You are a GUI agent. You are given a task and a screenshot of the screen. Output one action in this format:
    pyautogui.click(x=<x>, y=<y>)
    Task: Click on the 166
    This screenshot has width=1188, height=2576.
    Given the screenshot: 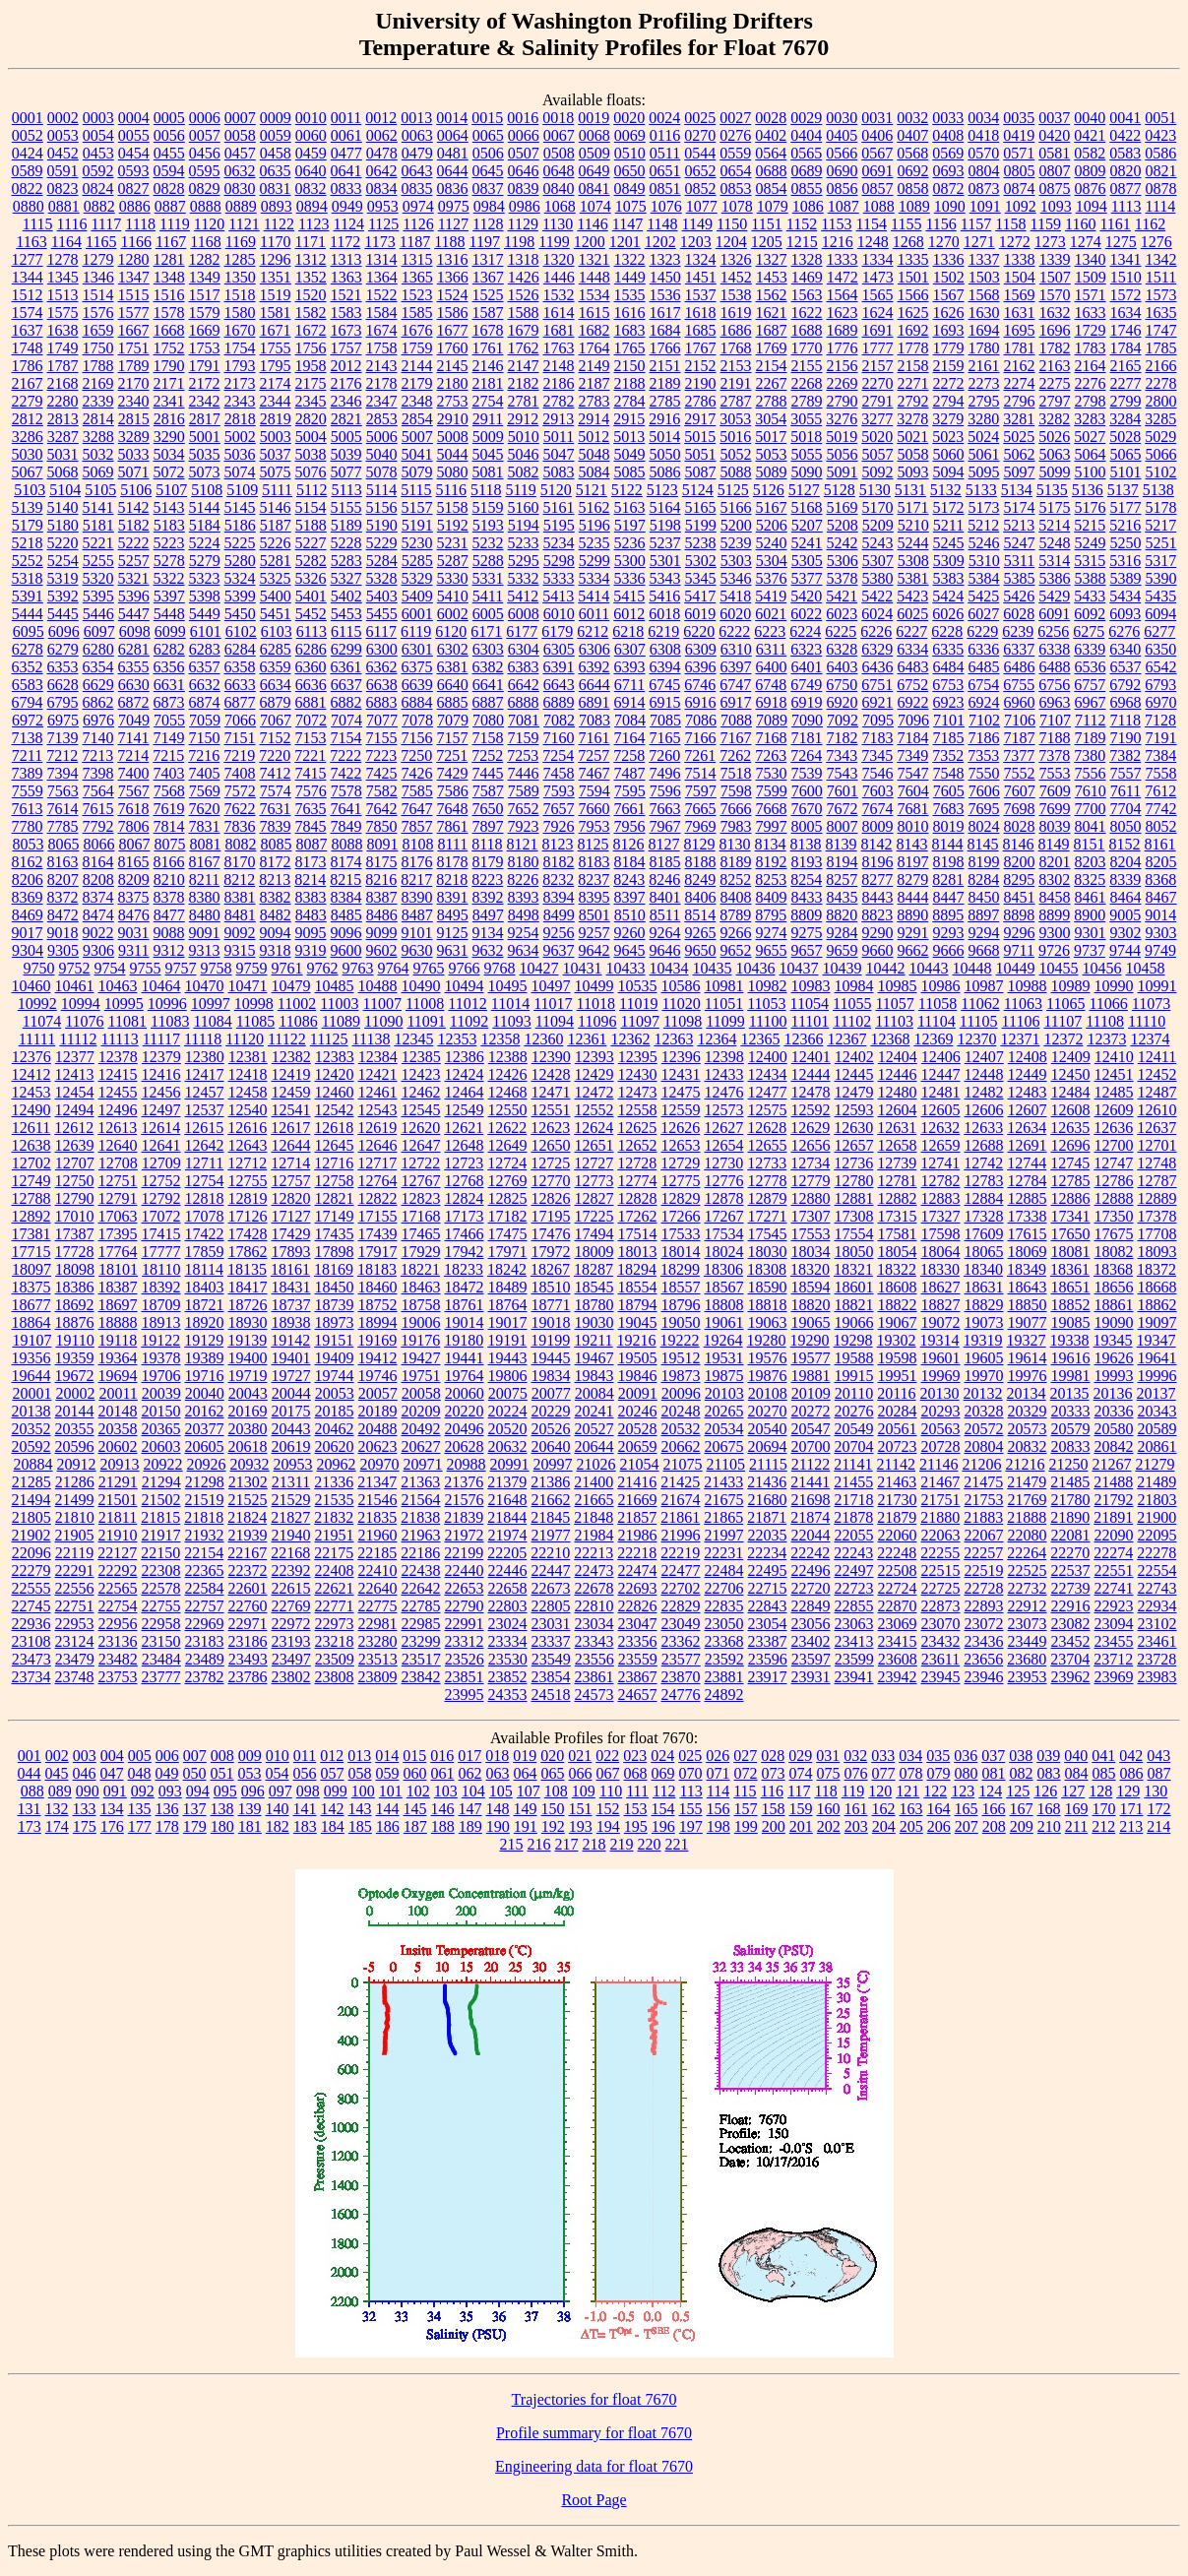 What is the action you would take?
    pyautogui.click(x=994, y=1808)
    